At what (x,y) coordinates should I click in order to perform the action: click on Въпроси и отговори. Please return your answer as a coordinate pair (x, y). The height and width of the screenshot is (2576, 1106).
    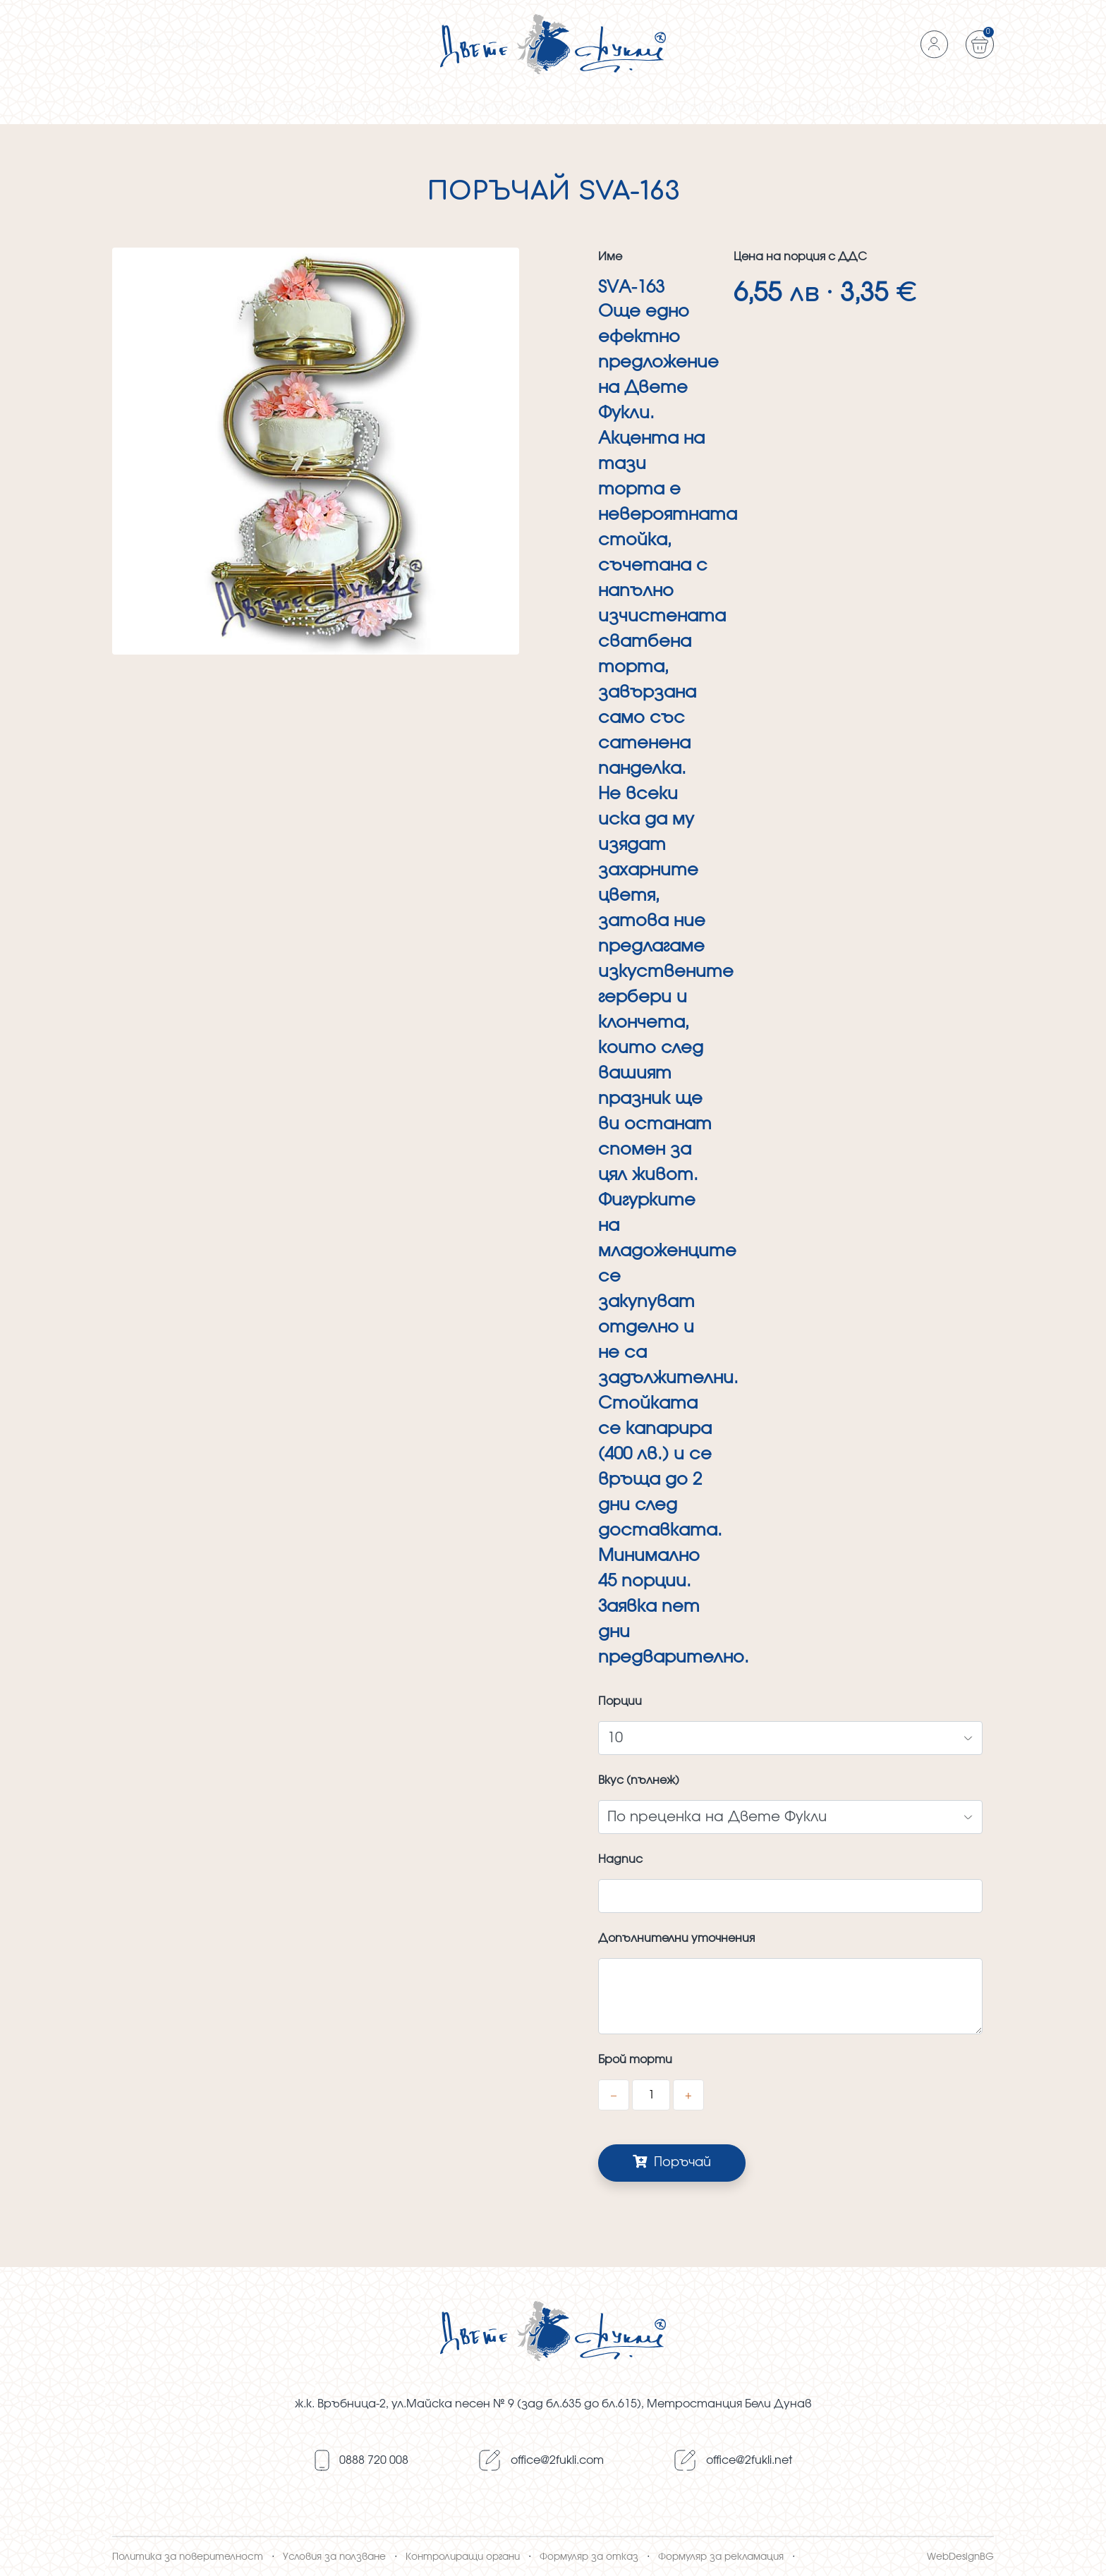
    Looking at the image, I should click on (715, 108).